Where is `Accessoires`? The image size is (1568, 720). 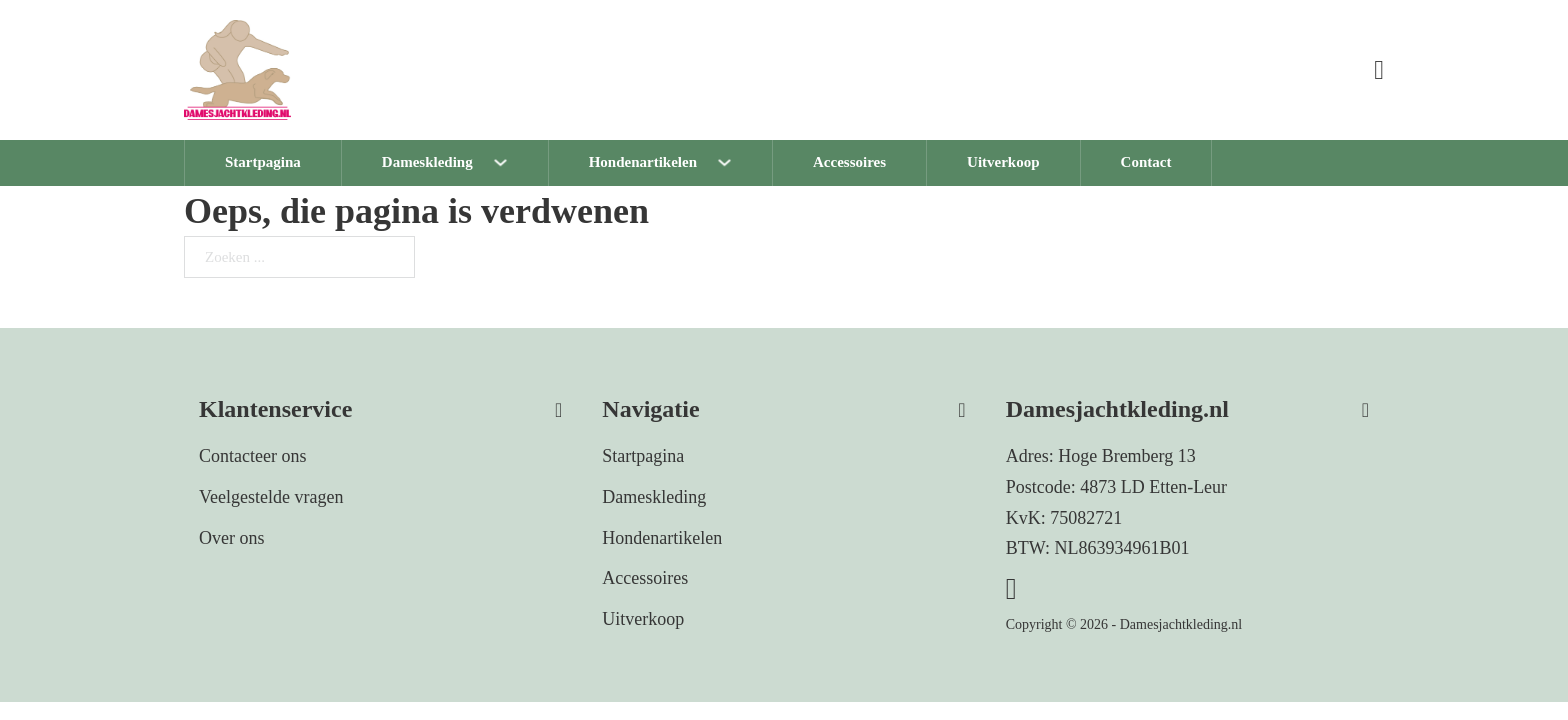 Accessoires is located at coordinates (849, 162).